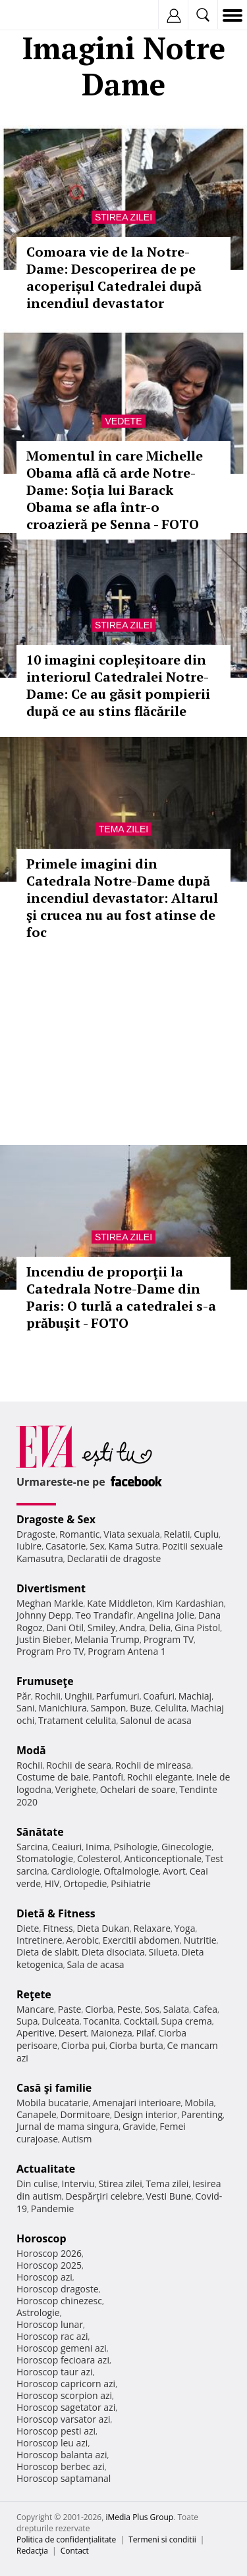 The image size is (247, 2576). What do you see at coordinates (40, 1832) in the screenshot?
I see `Sănătate` at bounding box center [40, 1832].